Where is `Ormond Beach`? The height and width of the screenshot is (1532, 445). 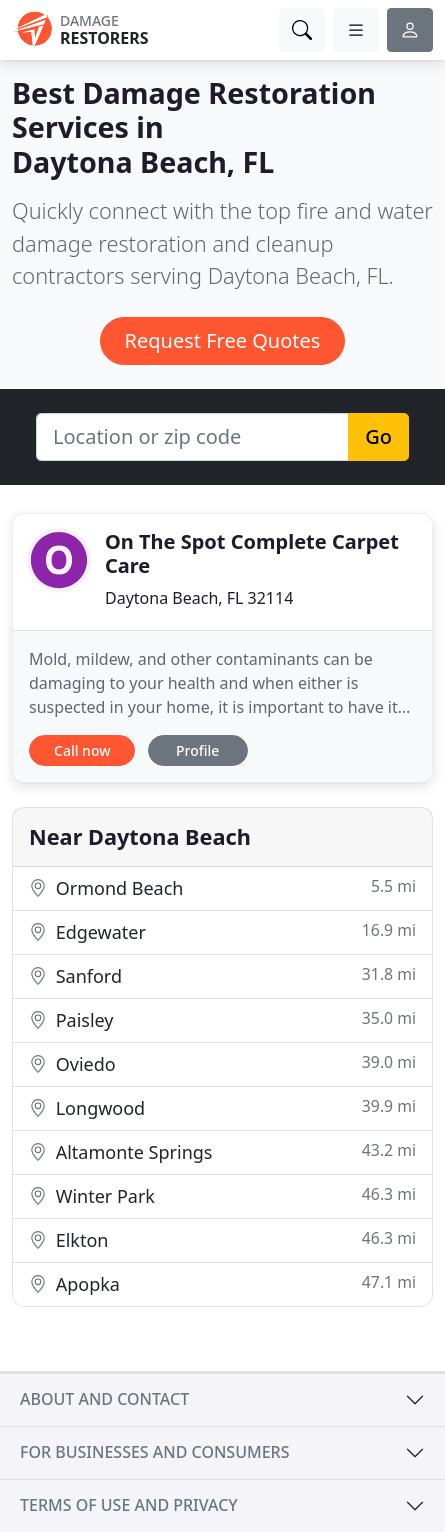 Ormond Beach is located at coordinates (222, 887).